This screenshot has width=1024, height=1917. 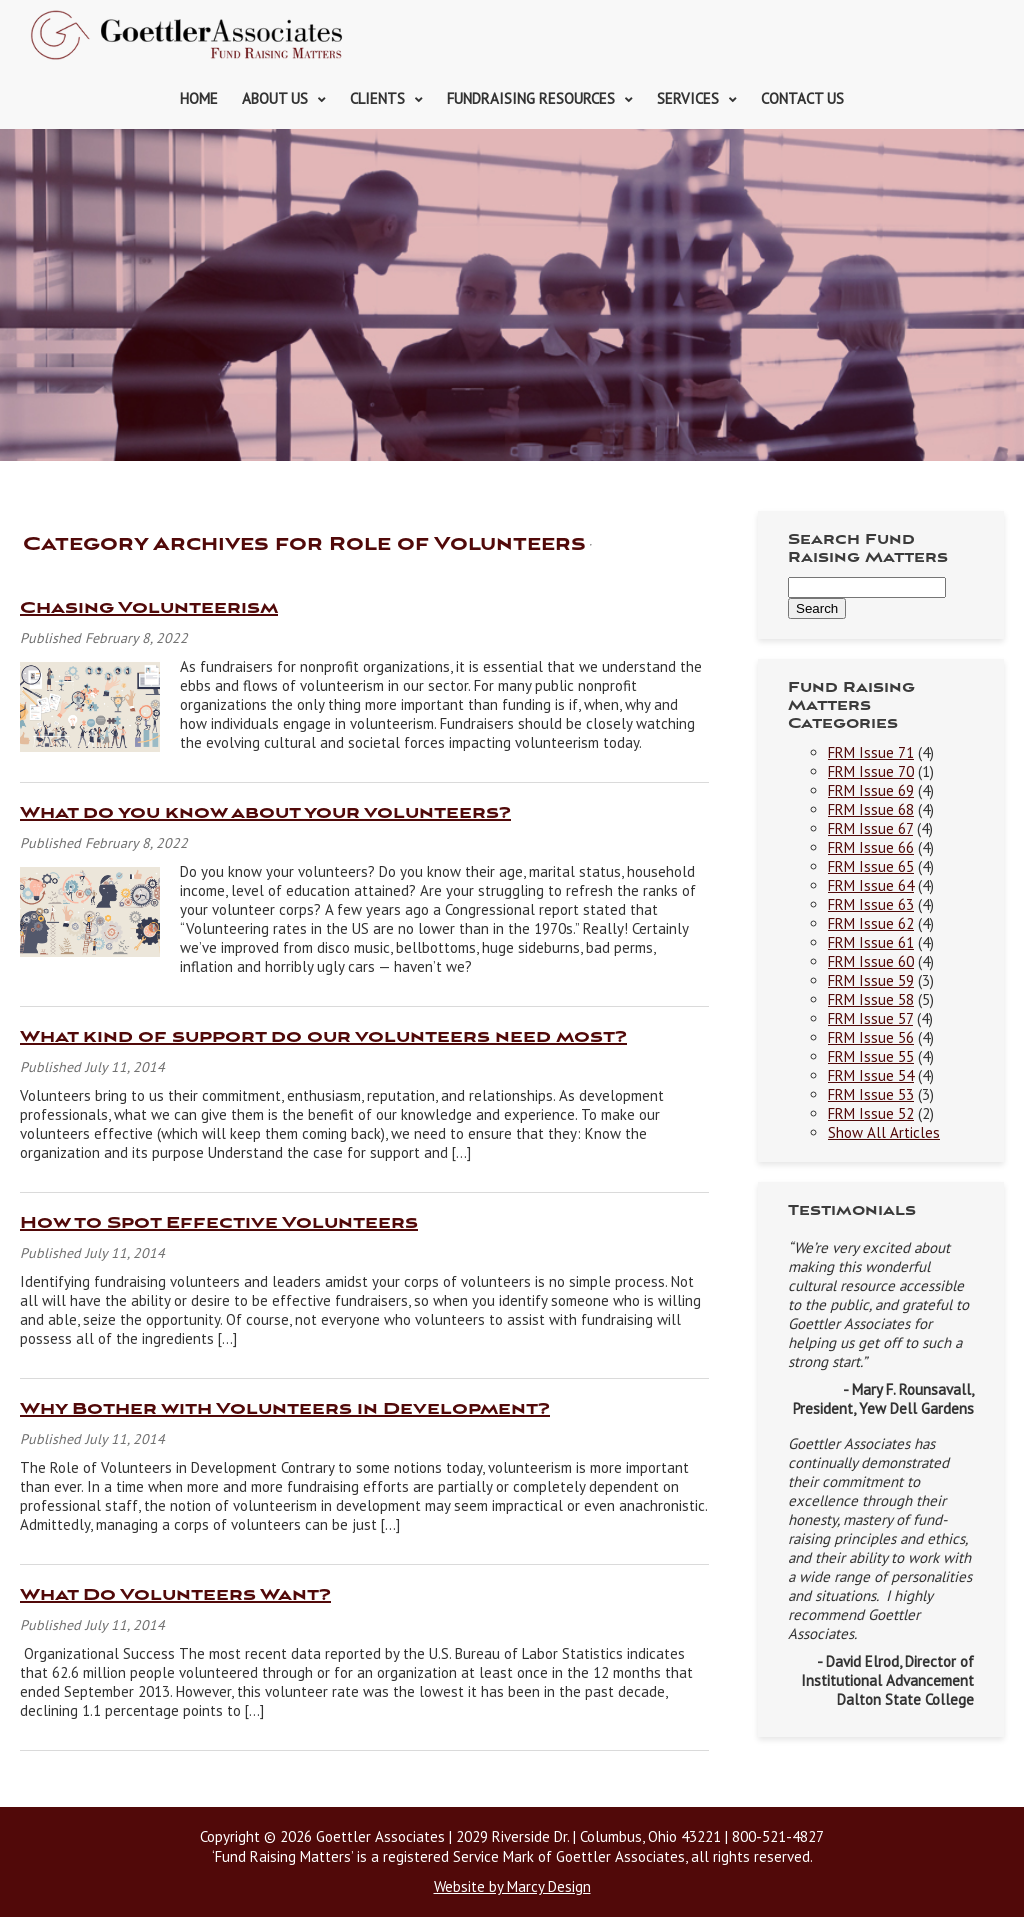 What do you see at coordinates (512, 1886) in the screenshot?
I see `Website by Marcy Design` at bounding box center [512, 1886].